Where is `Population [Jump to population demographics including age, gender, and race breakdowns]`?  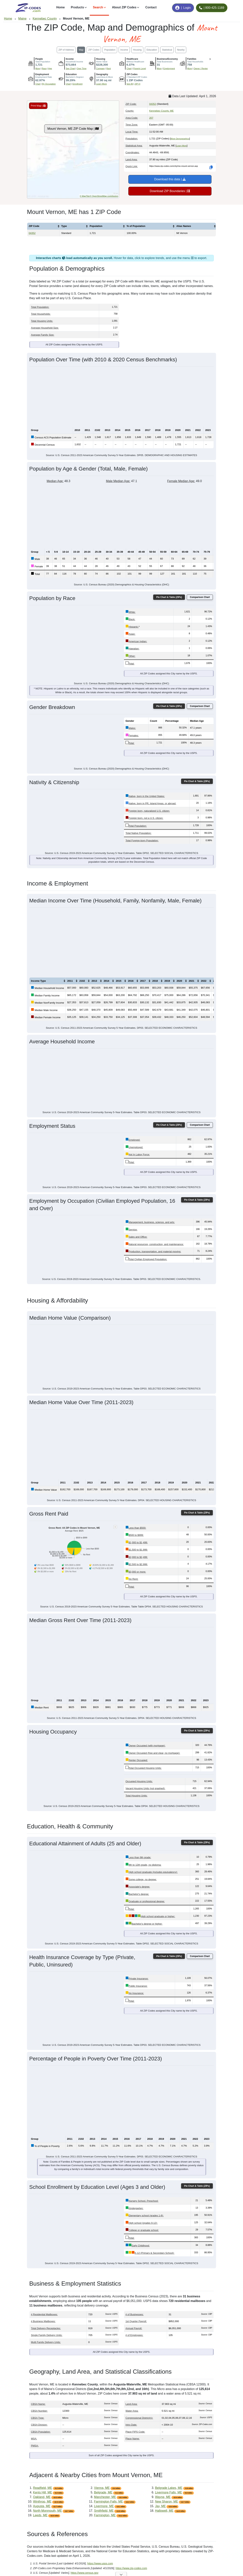 Population [Jump to population demographics including age, gender, and race breakdowns] is located at coordinates (109, 49).